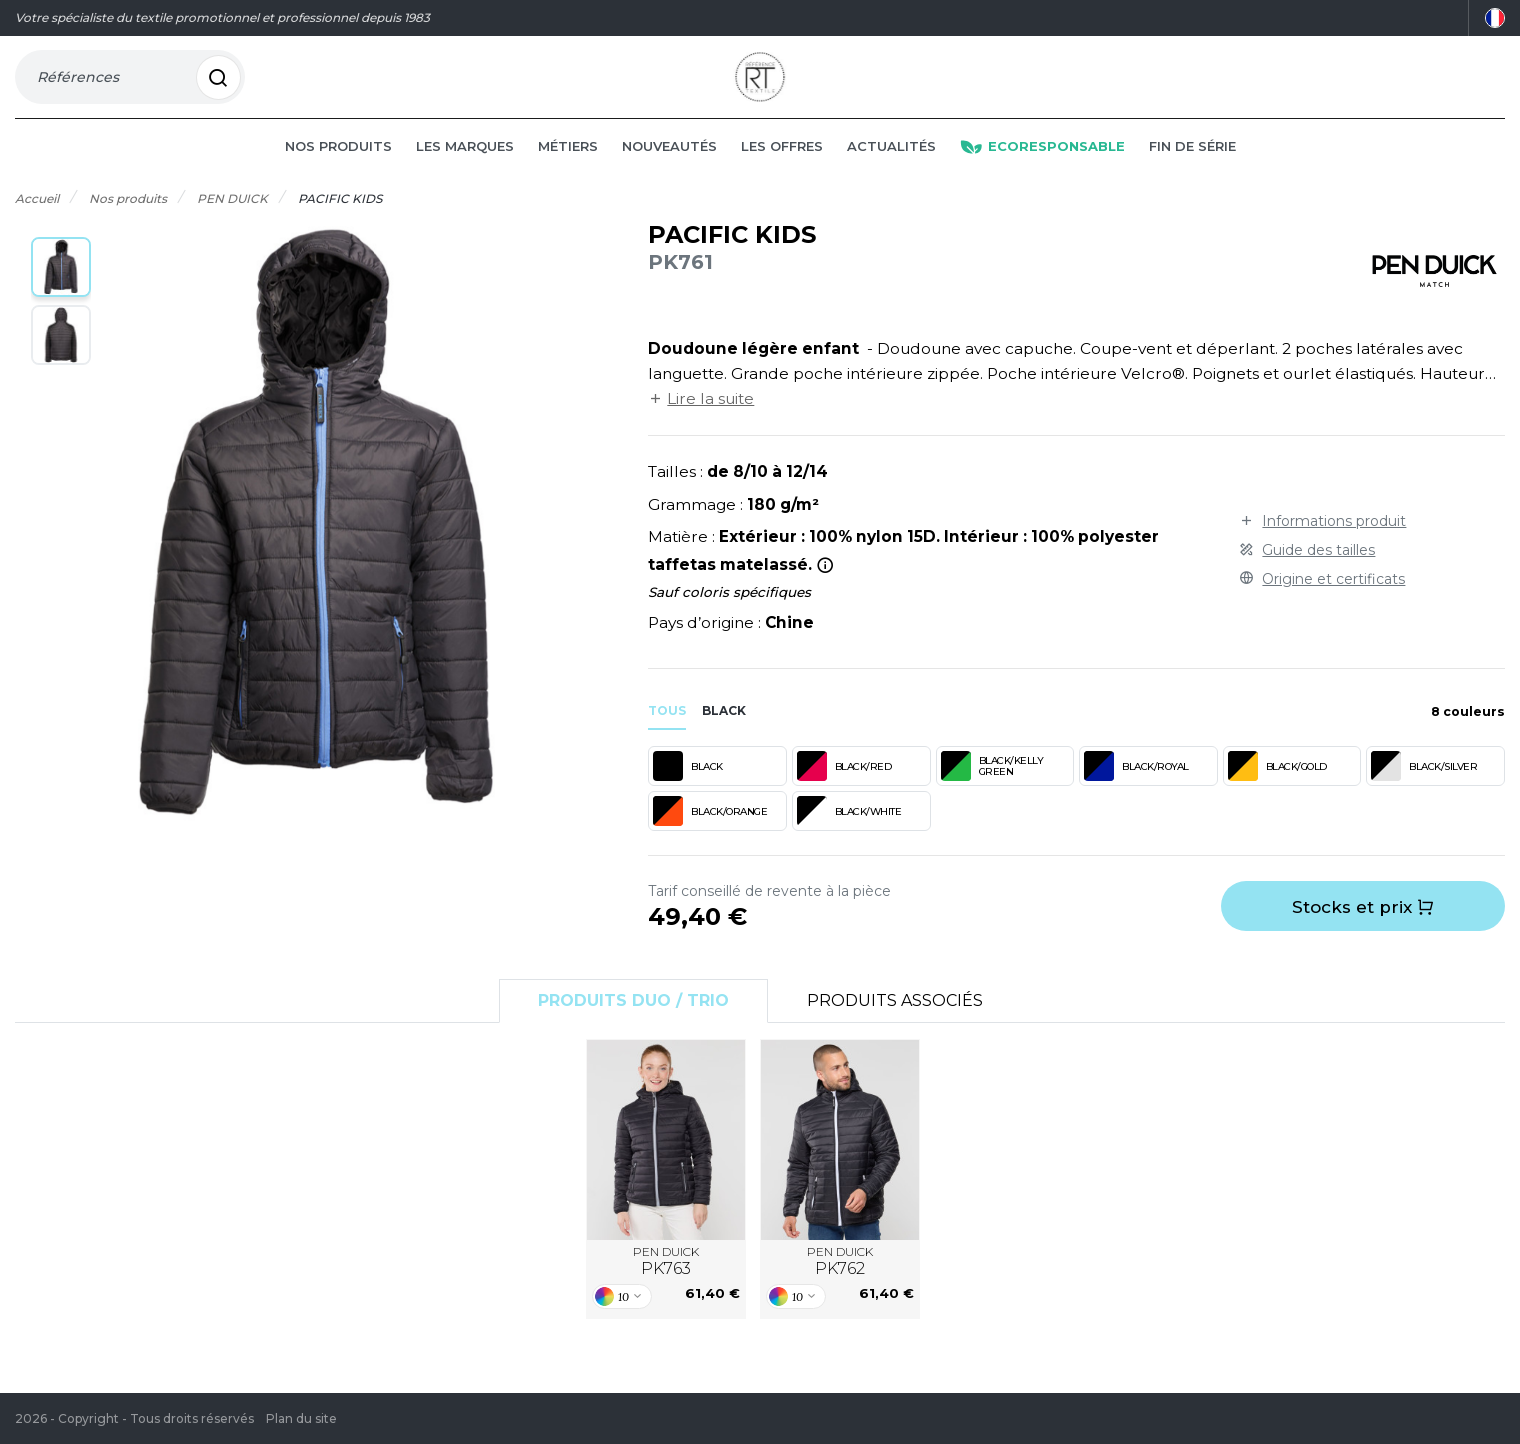 The width and height of the screenshot is (1520, 1444). I want to click on BLACK/RED, so click(844, 792).